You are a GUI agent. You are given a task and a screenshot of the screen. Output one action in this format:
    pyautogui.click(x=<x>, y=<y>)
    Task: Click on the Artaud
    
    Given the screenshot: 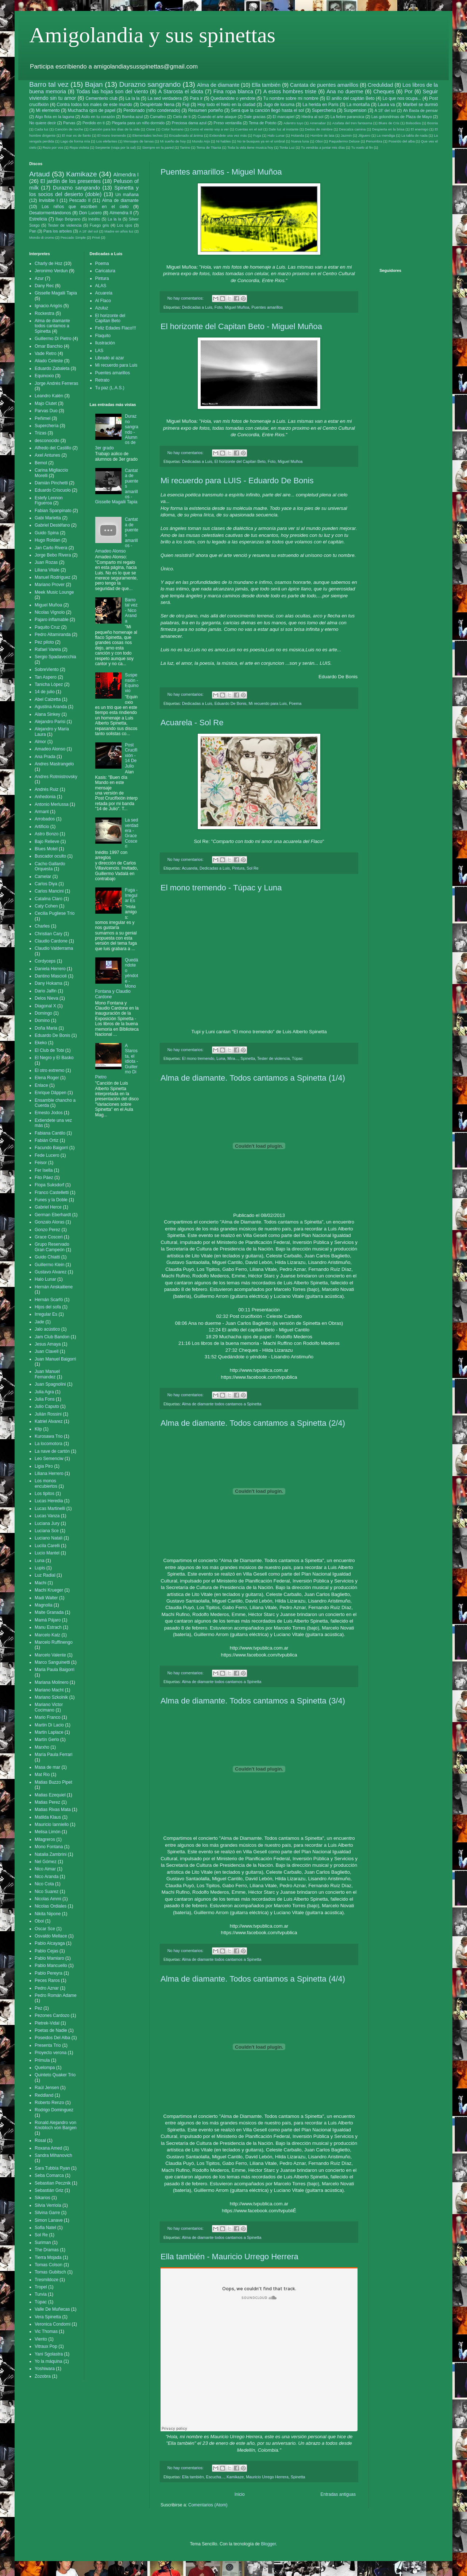 What is the action you would take?
    pyautogui.click(x=39, y=174)
    